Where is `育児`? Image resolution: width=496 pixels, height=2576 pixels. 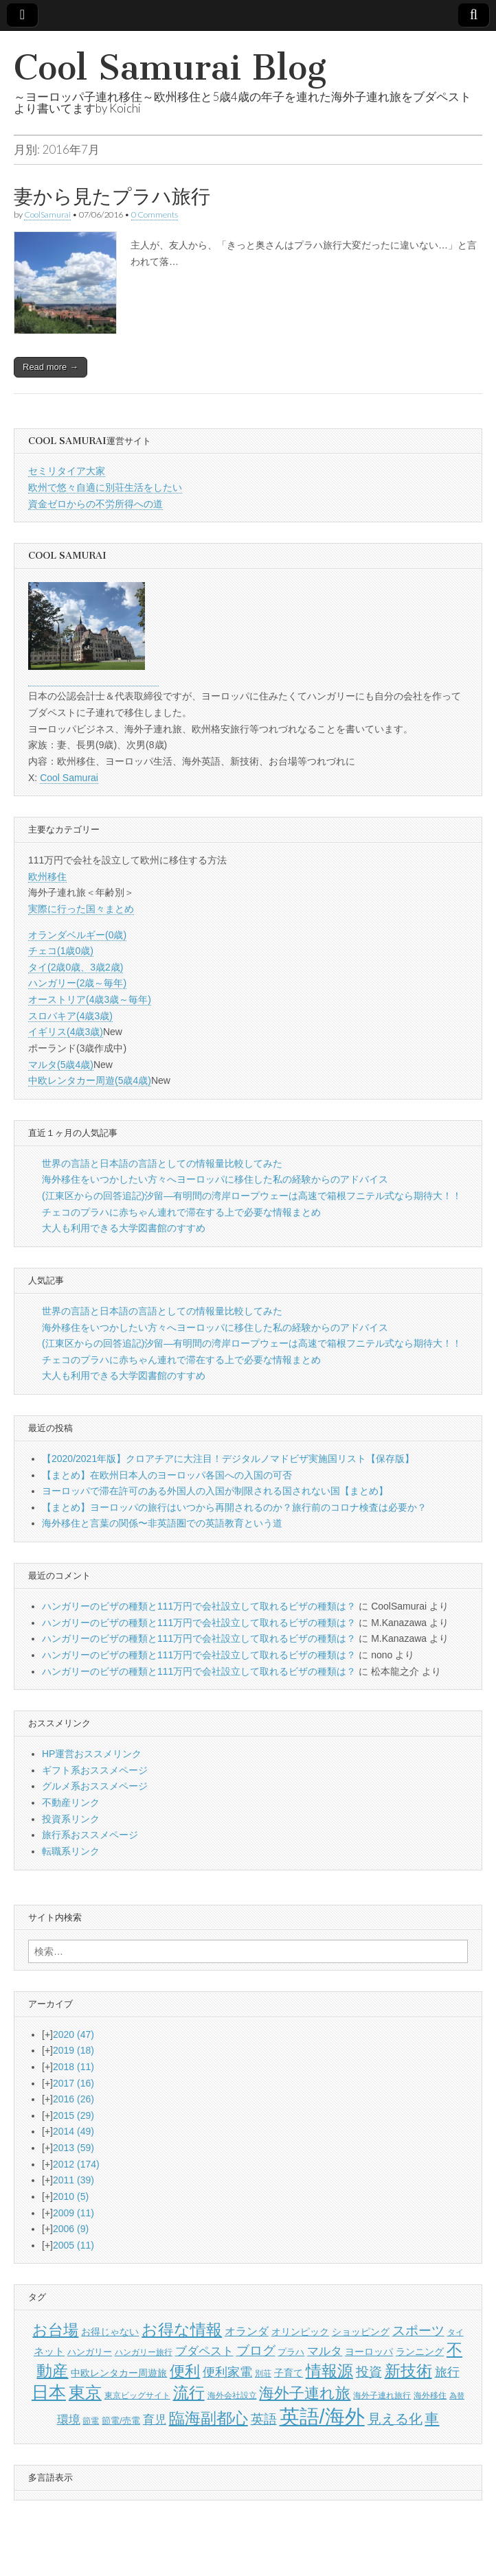
育児 is located at coordinates (154, 2419).